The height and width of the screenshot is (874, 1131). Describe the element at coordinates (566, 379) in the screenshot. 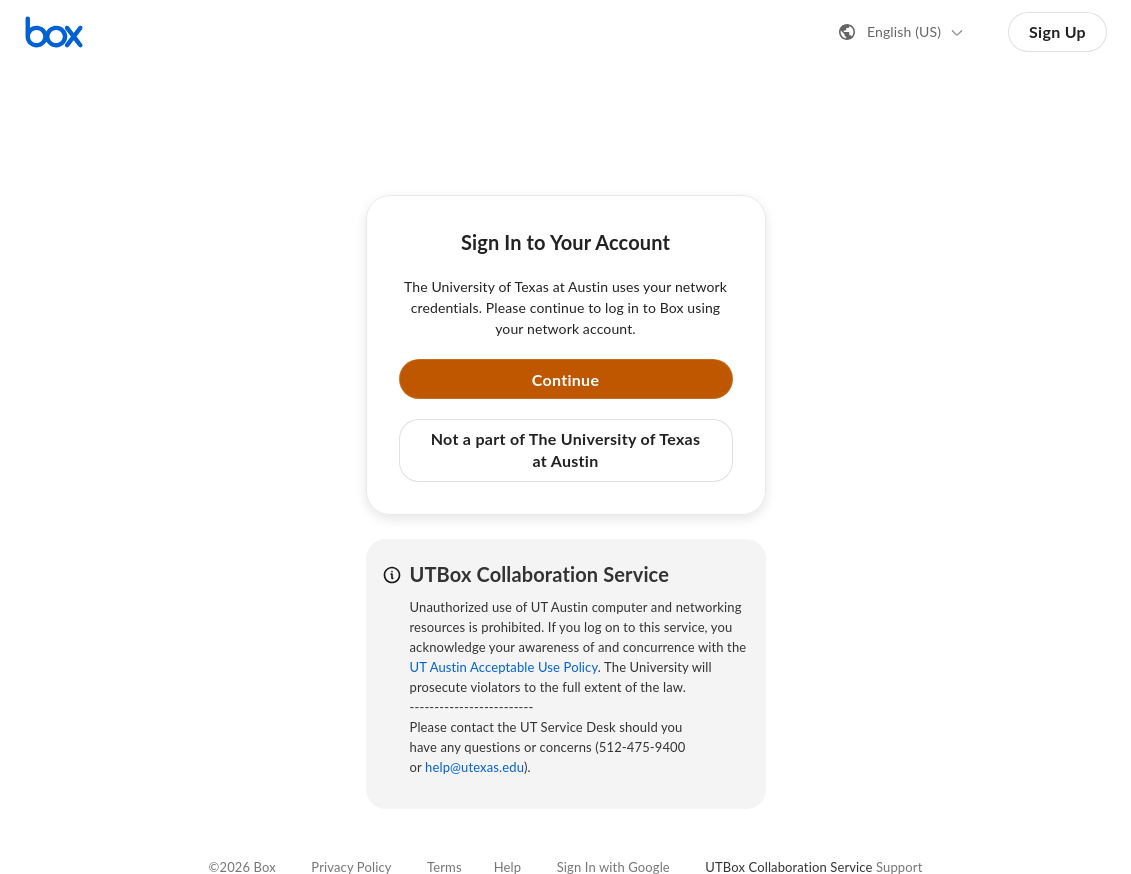

I see `Continue` at that location.